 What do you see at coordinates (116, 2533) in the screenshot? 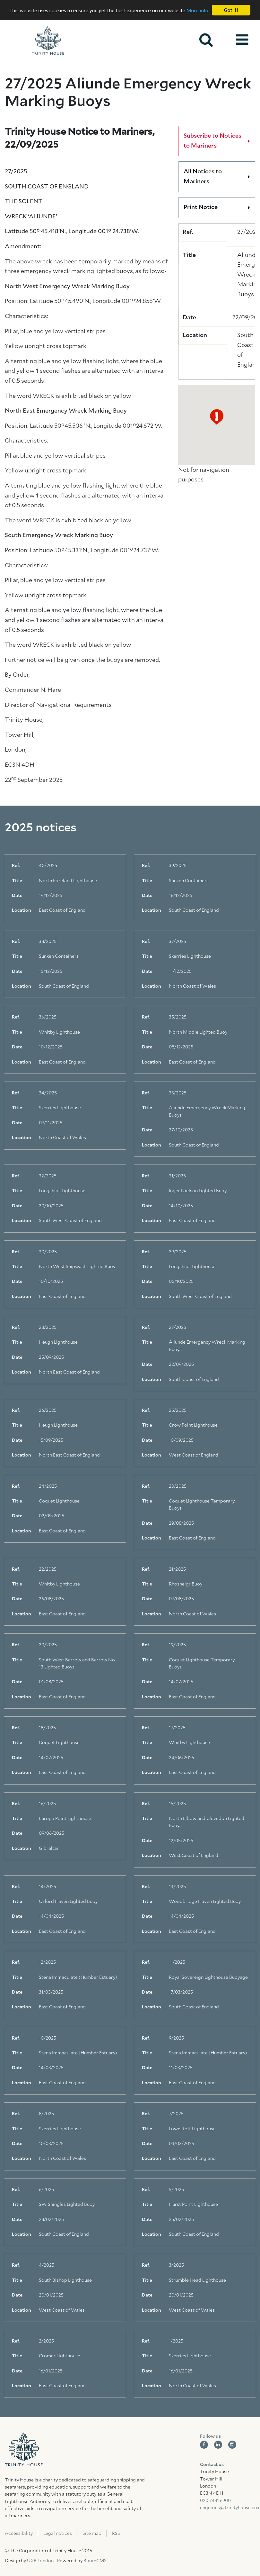
I see `RSS` at bounding box center [116, 2533].